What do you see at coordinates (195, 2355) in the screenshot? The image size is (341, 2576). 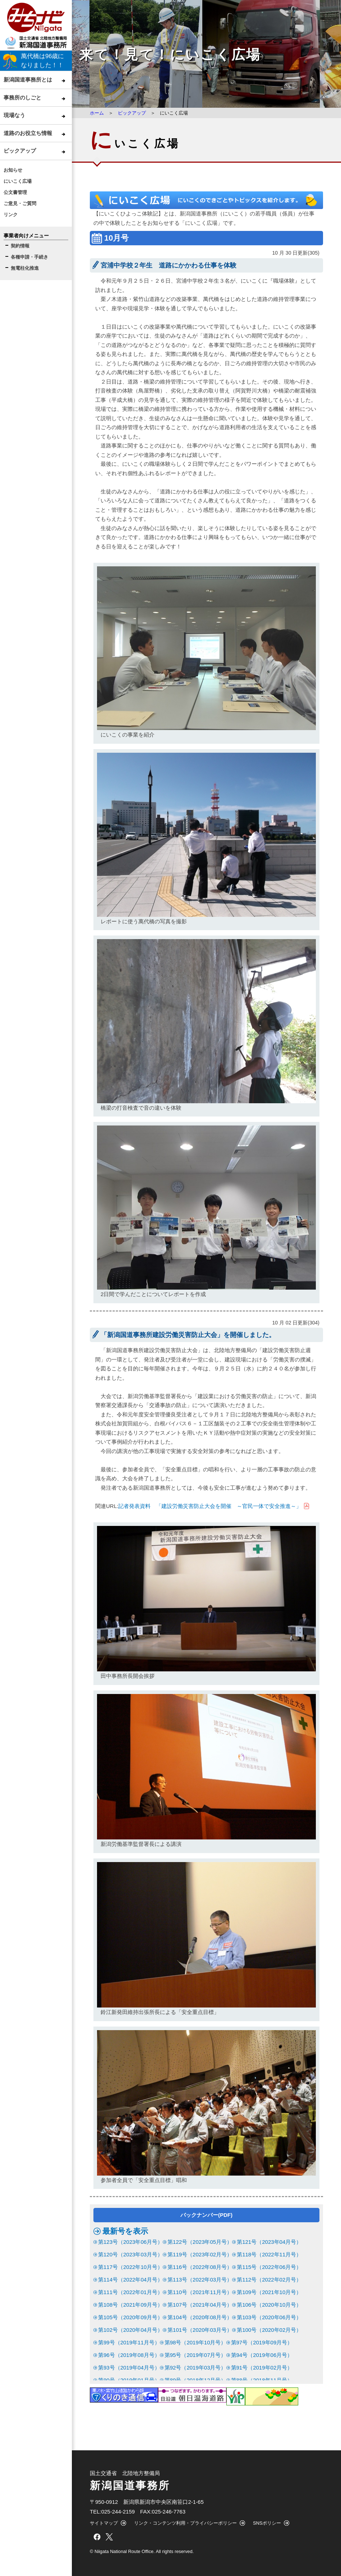 I see `第95号（2019年07月号）` at bounding box center [195, 2355].